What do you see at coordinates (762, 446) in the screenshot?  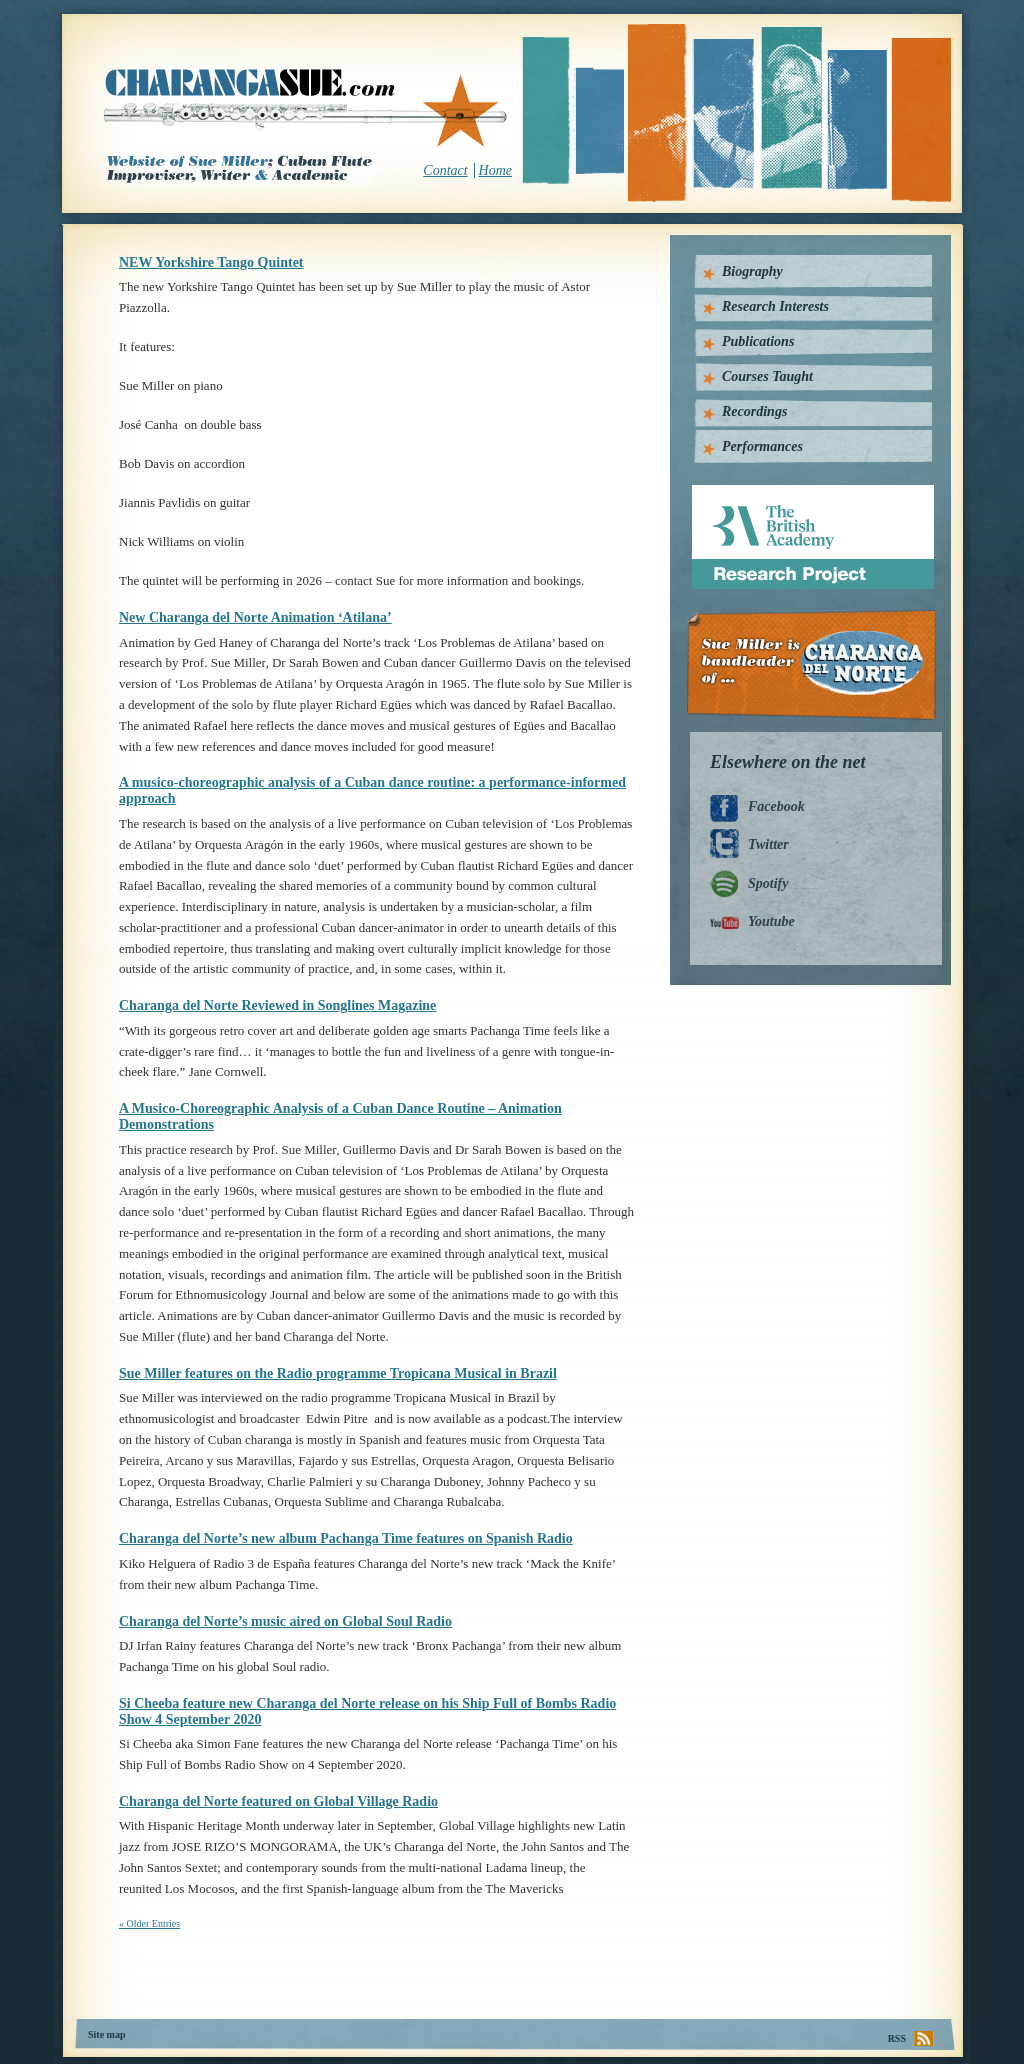 I see `Performances` at bounding box center [762, 446].